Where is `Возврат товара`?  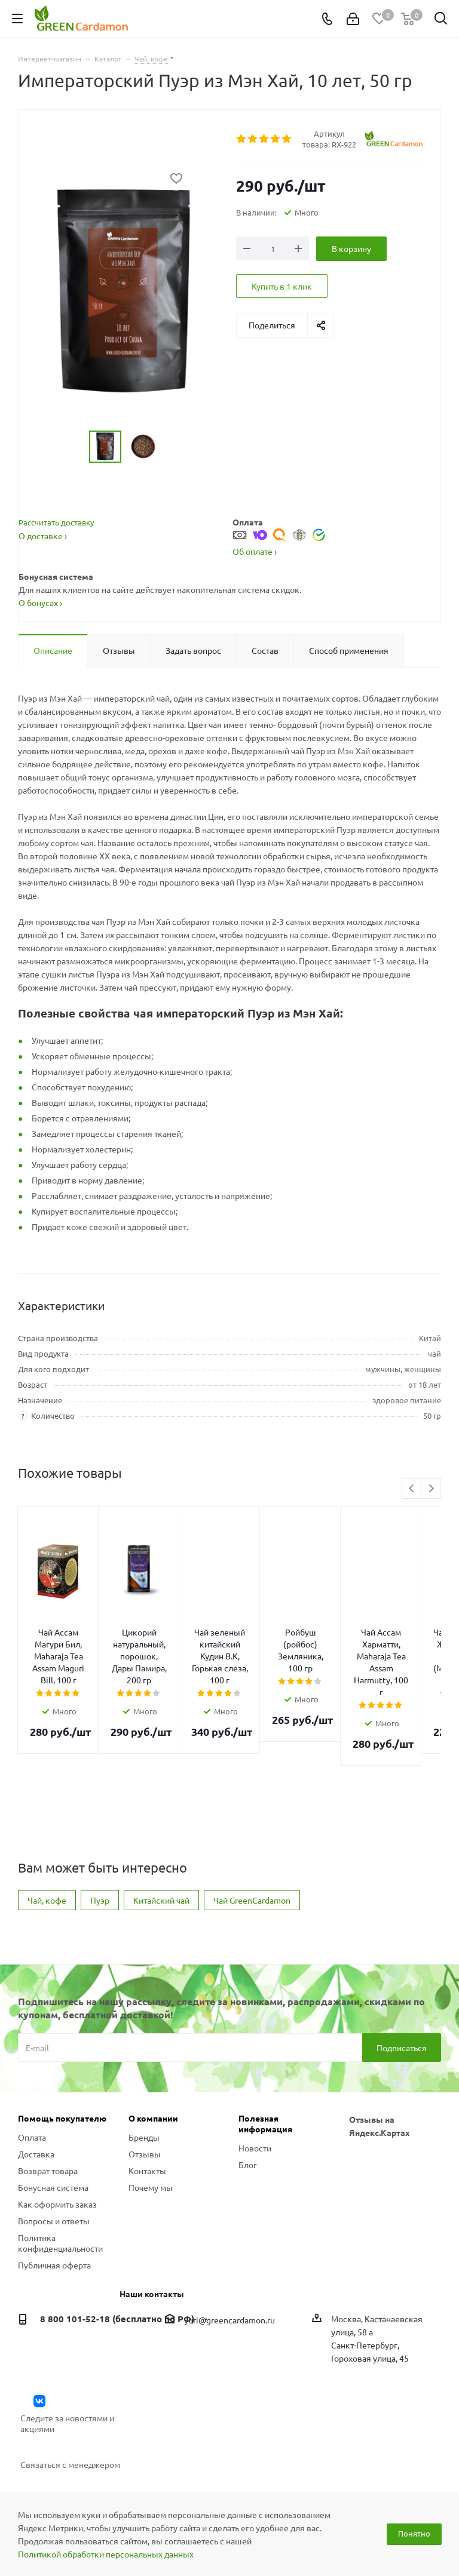 Возврат товара is located at coordinates (48, 2099).